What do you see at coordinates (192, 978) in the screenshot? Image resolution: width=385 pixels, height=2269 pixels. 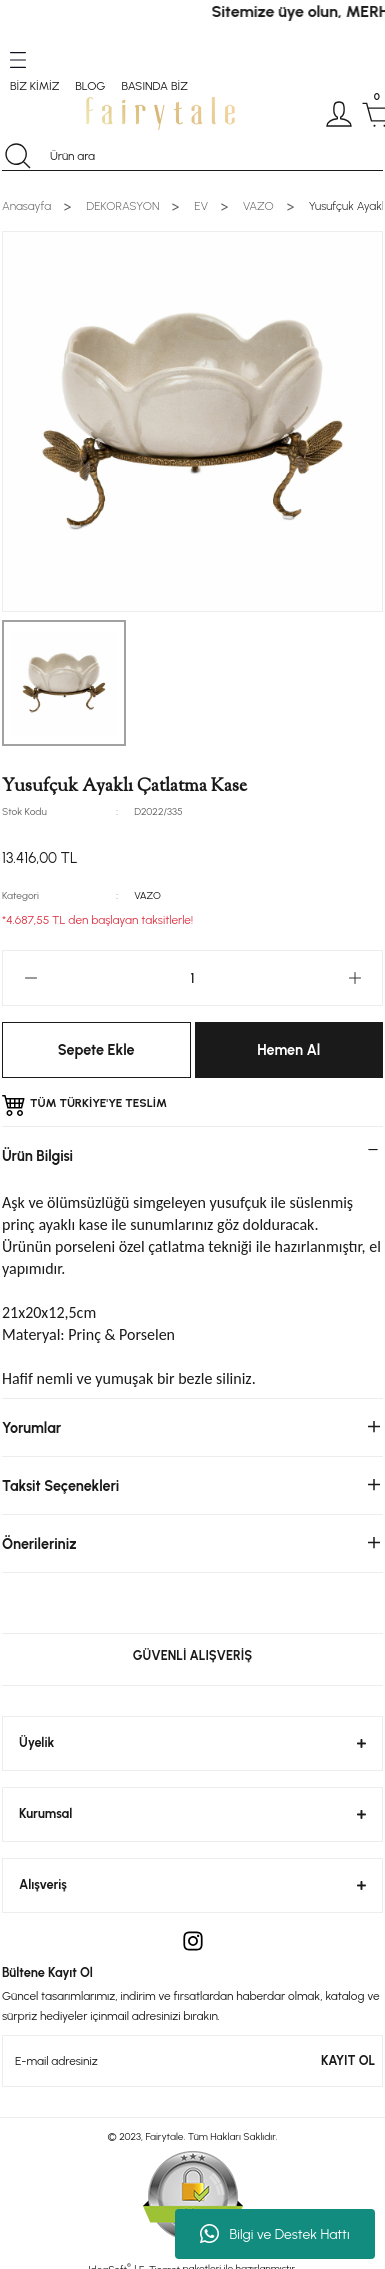 I see `[Quantity]` at bounding box center [192, 978].